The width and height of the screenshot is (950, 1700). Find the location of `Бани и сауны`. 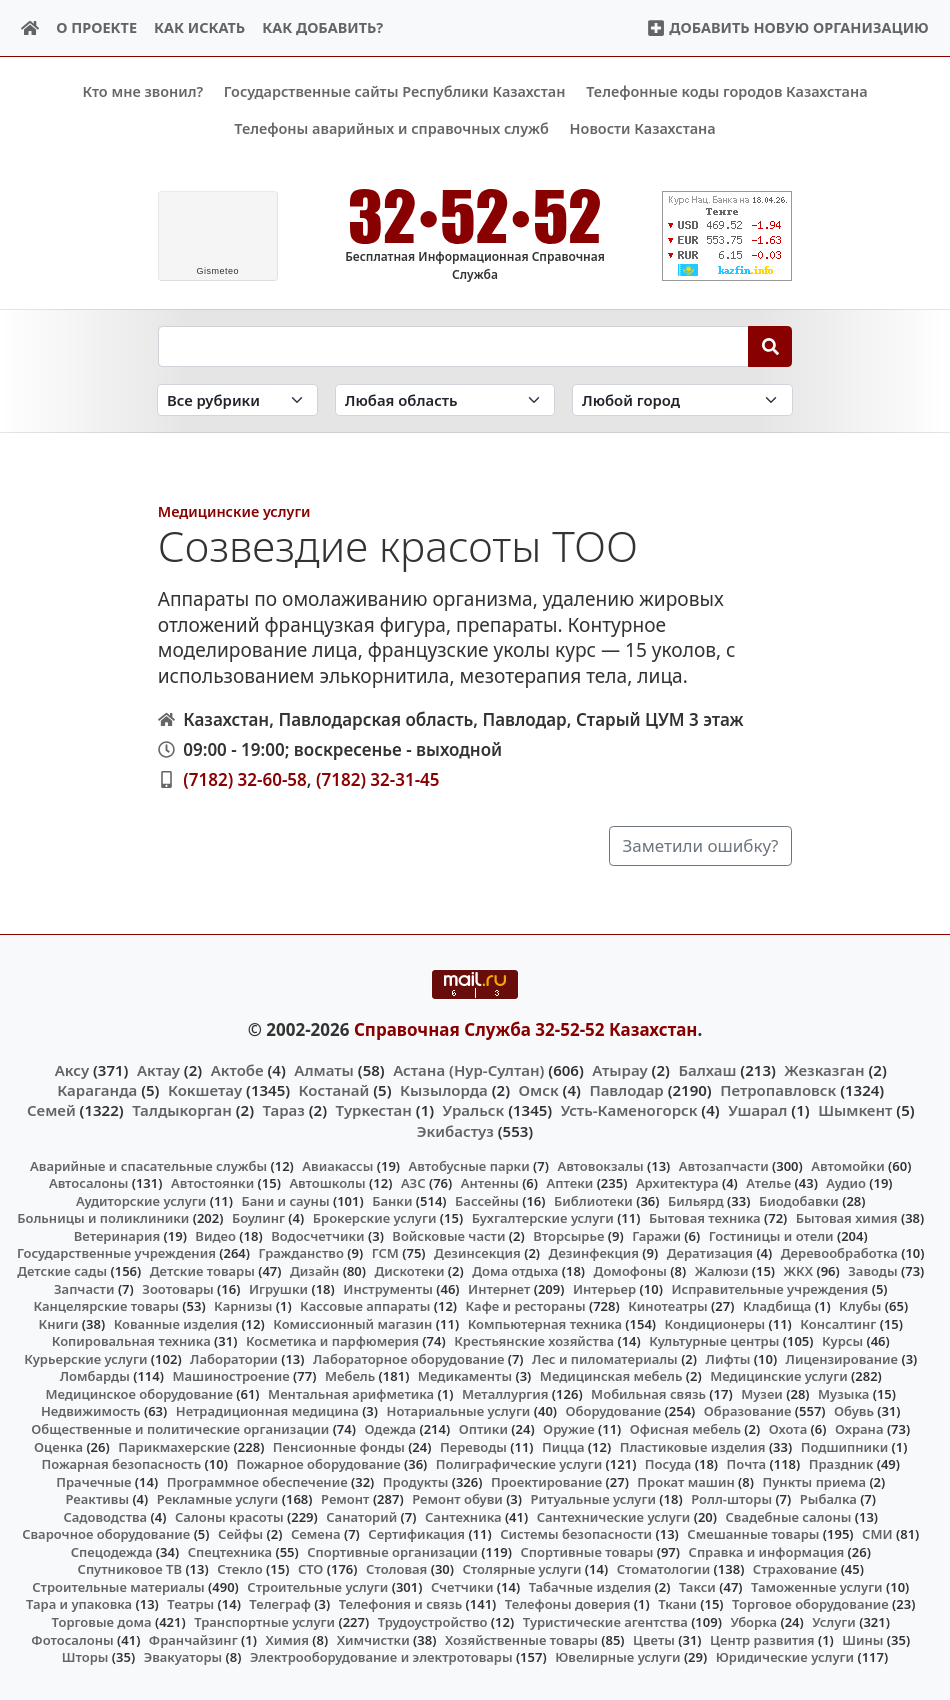

Бани и сауны is located at coordinates (286, 1201).